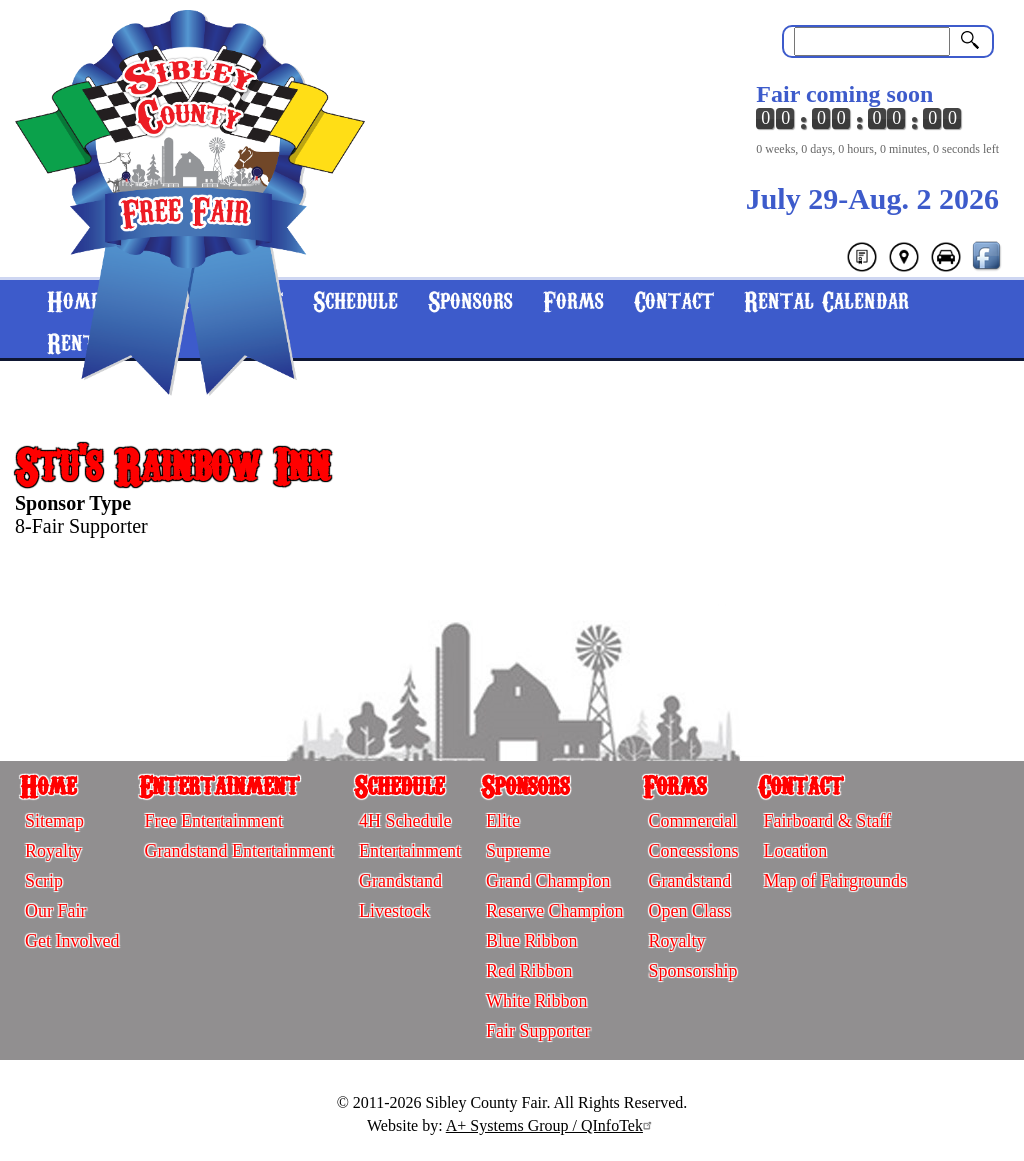 This screenshot has width=1024, height=1161. Describe the element at coordinates (573, 299) in the screenshot. I see `Forms` at that location.